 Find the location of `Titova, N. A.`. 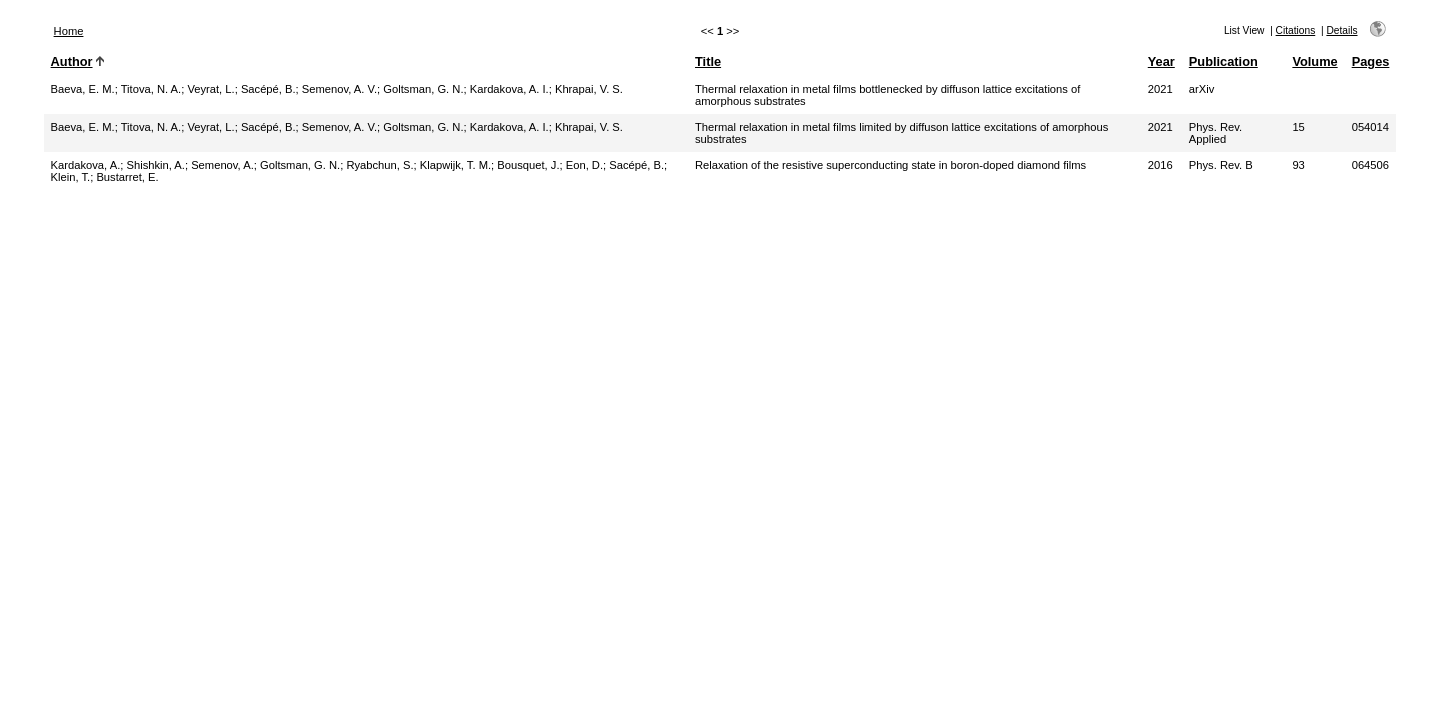

Titova, N. A. is located at coordinates (151, 89).